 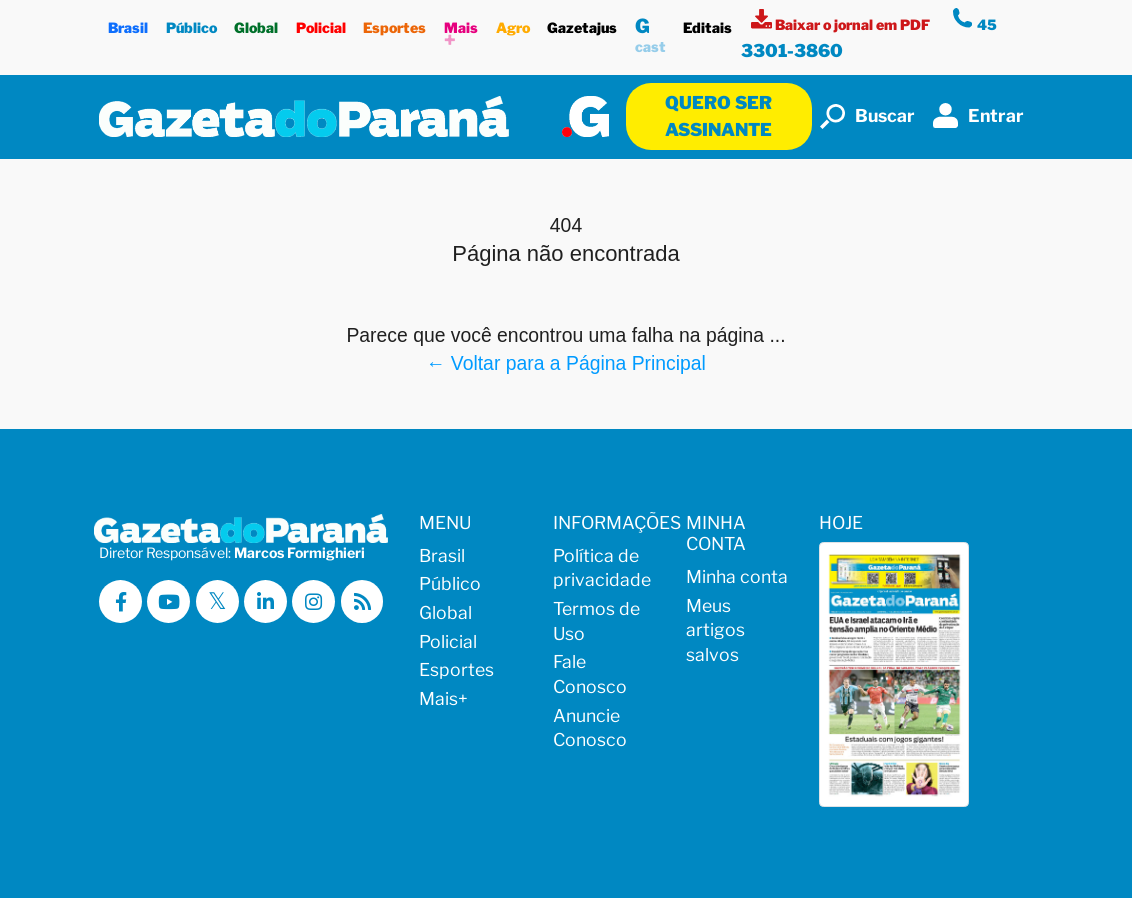 I want to click on Brasil, so click(x=128, y=22).